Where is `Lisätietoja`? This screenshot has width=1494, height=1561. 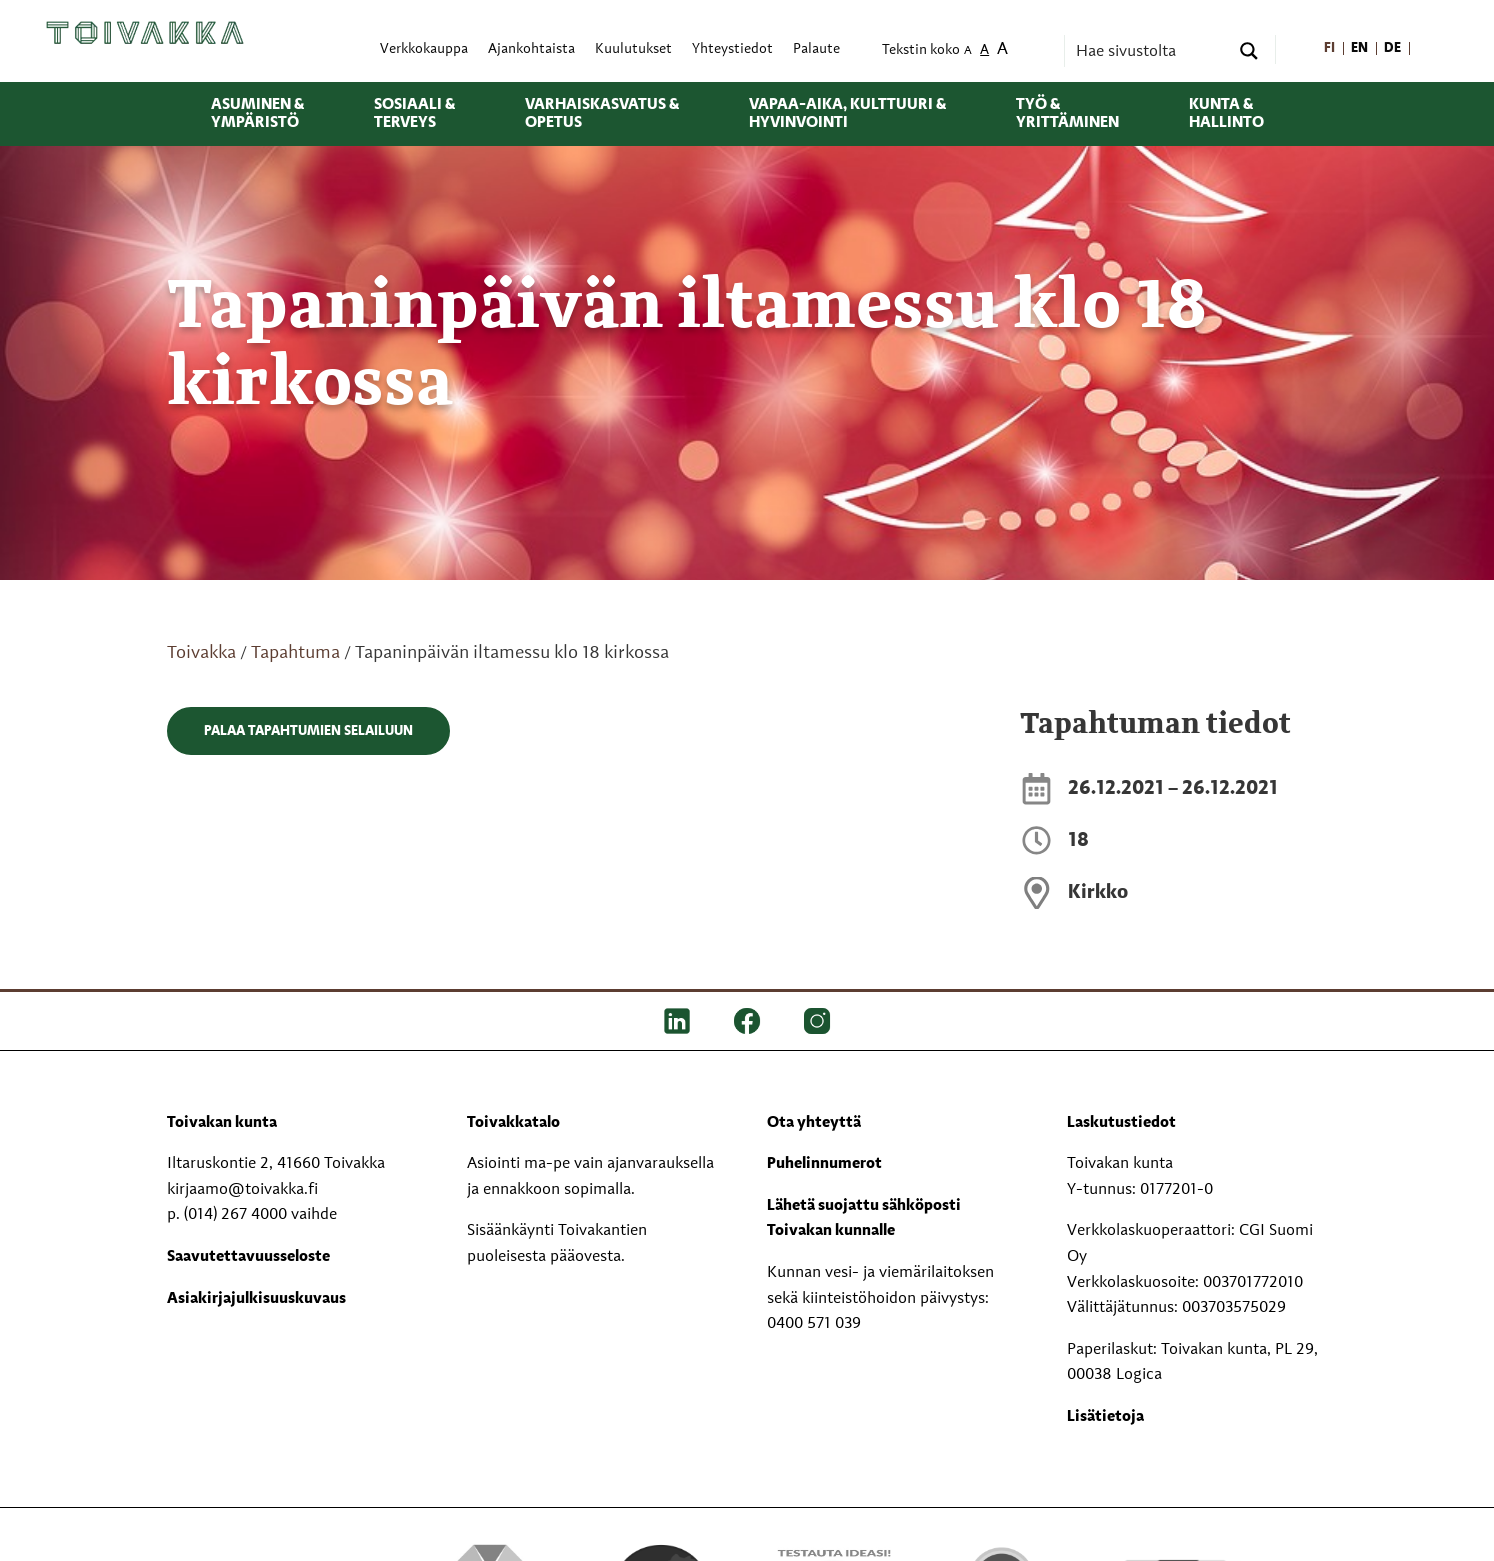
Lisätietoja is located at coordinates (1105, 1417).